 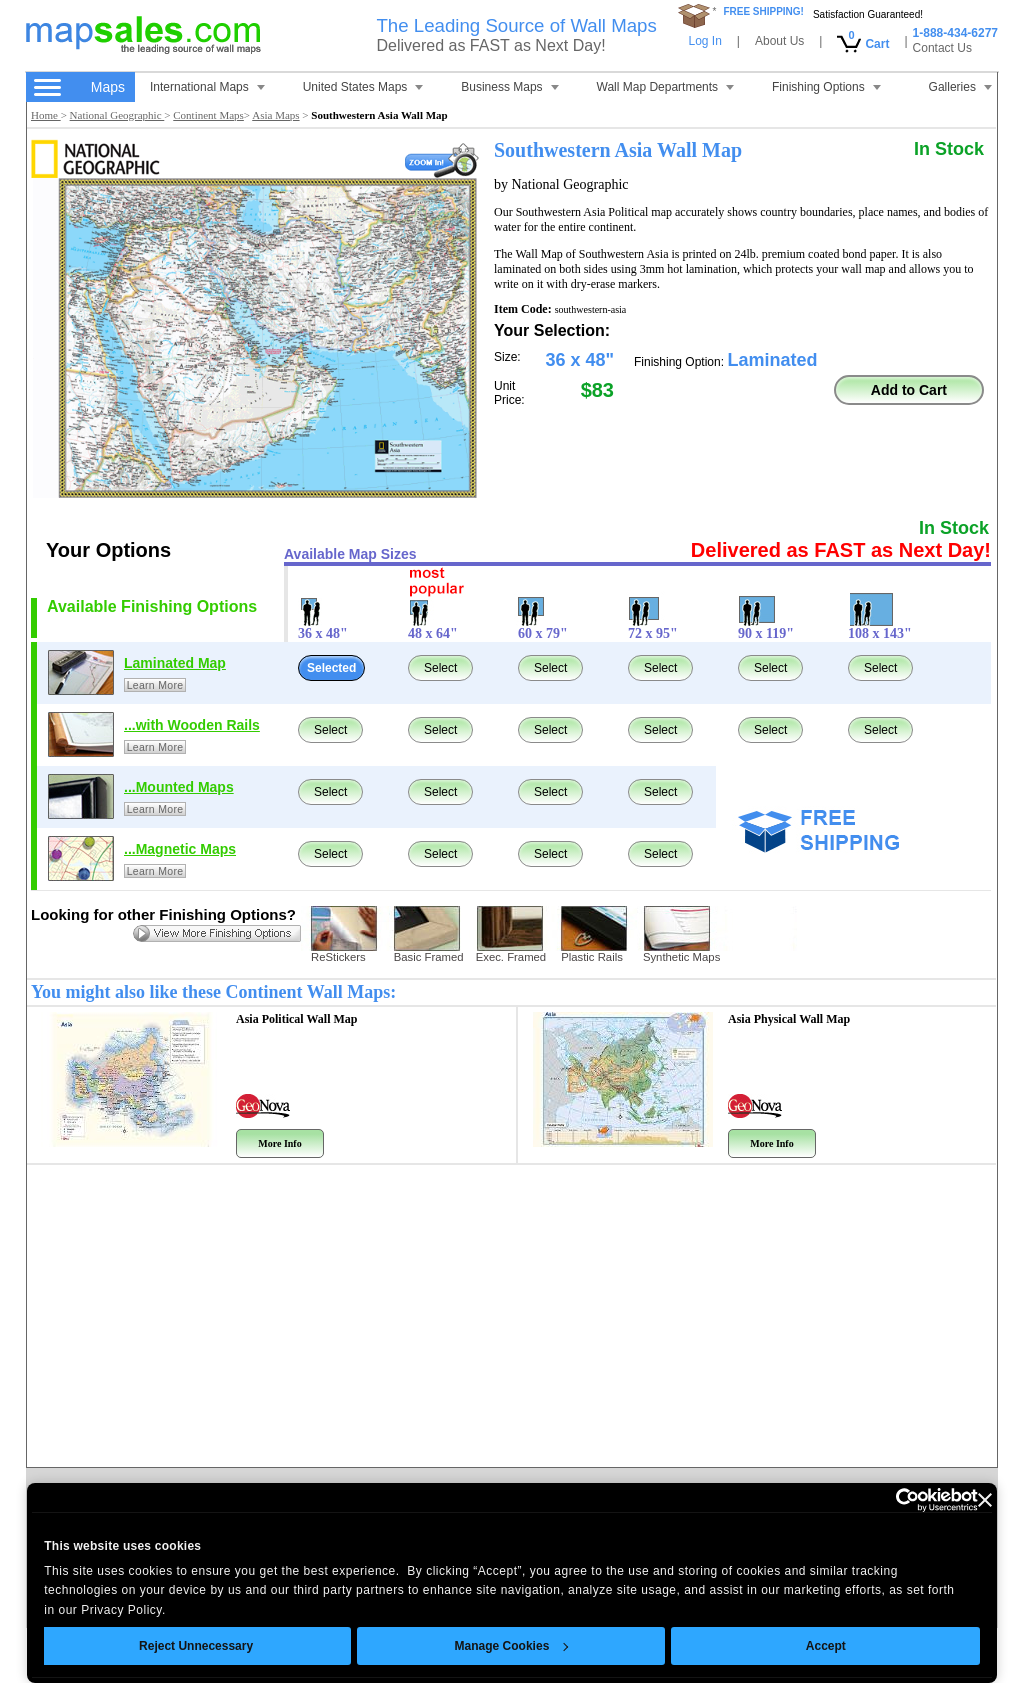 What do you see at coordinates (208, 115) in the screenshot?
I see `Continent Maps` at bounding box center [208, 115].